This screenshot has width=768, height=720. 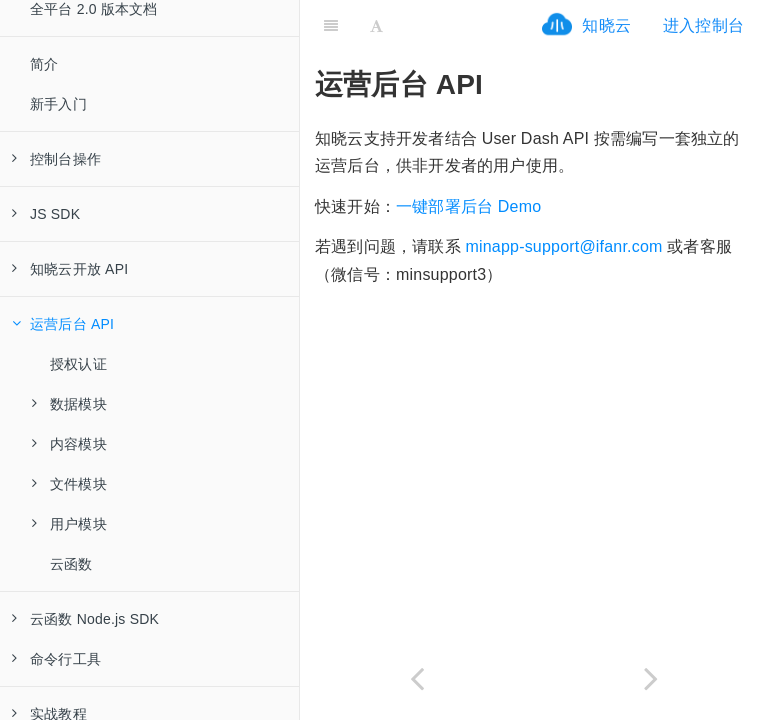 I want to click on 文件模块, so click(x=69, y=484).